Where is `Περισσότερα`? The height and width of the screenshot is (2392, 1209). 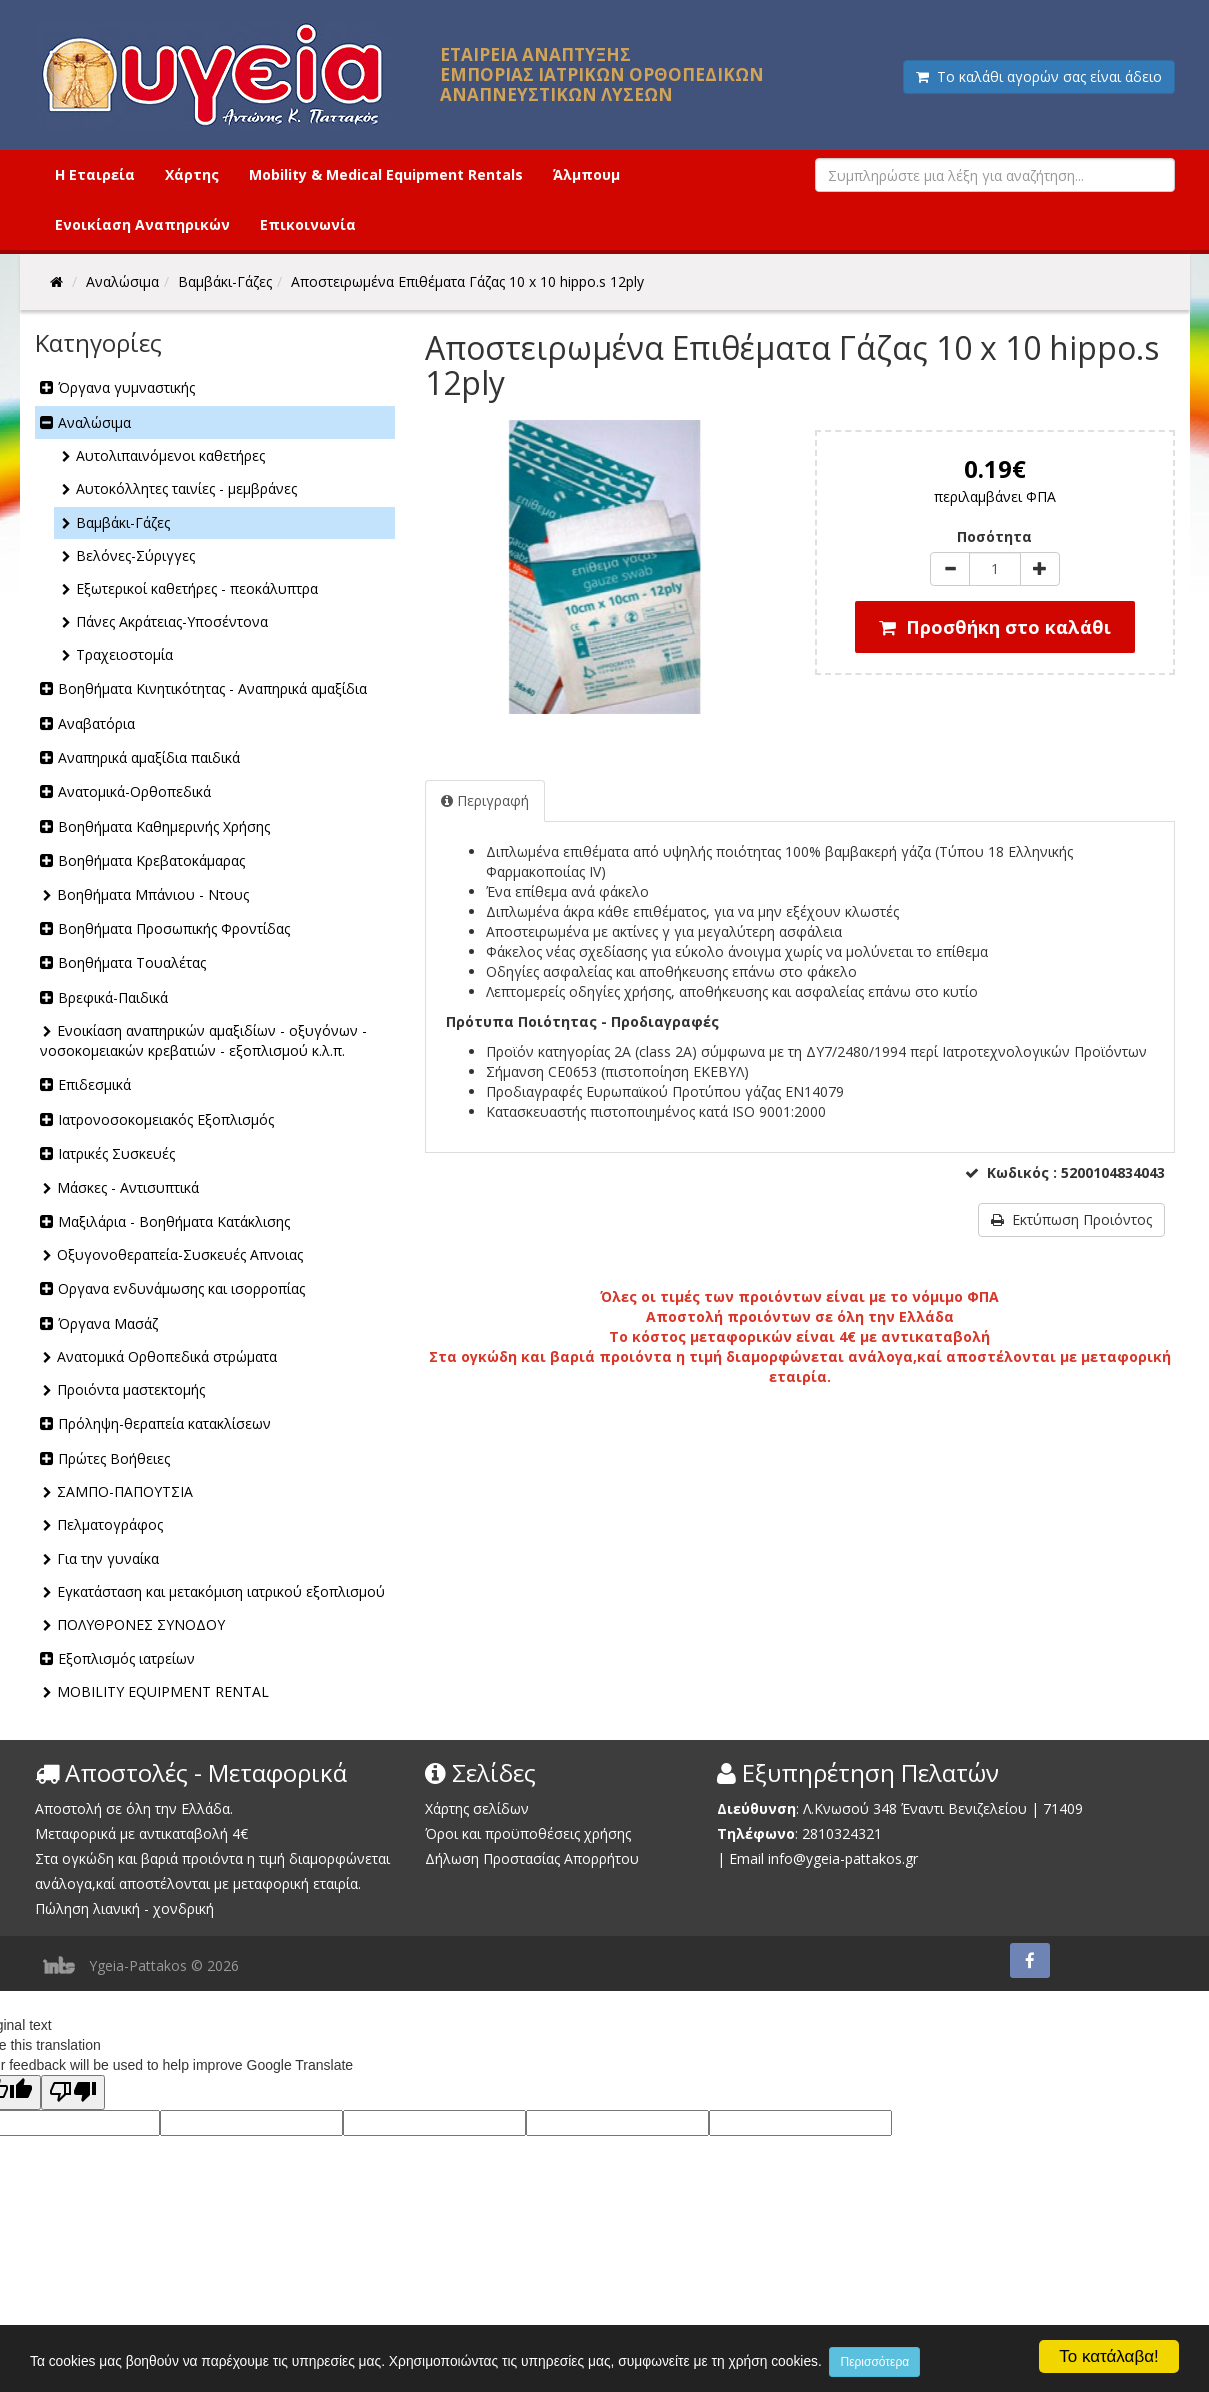
Περισσότερα is located at coordinates (961, 2362).